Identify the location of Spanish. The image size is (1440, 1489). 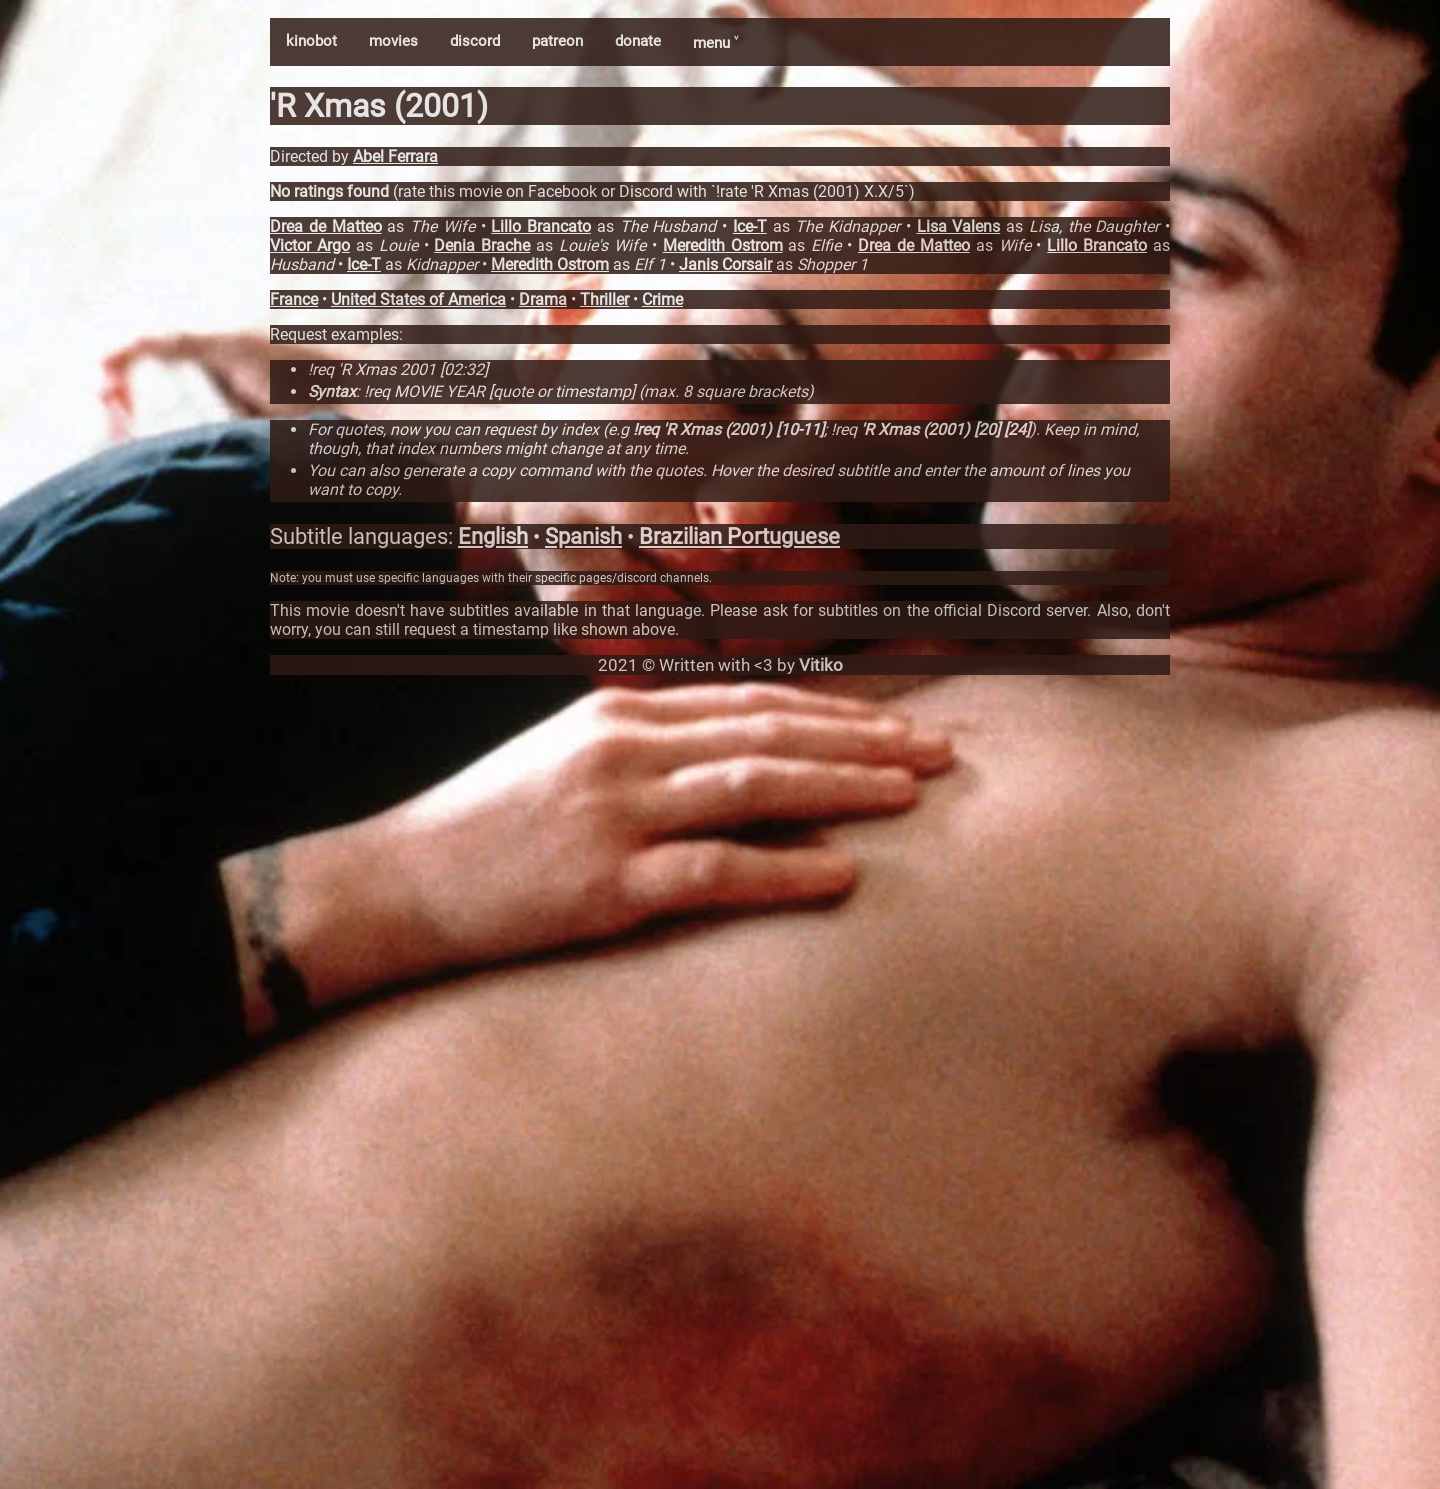
(583, 536).